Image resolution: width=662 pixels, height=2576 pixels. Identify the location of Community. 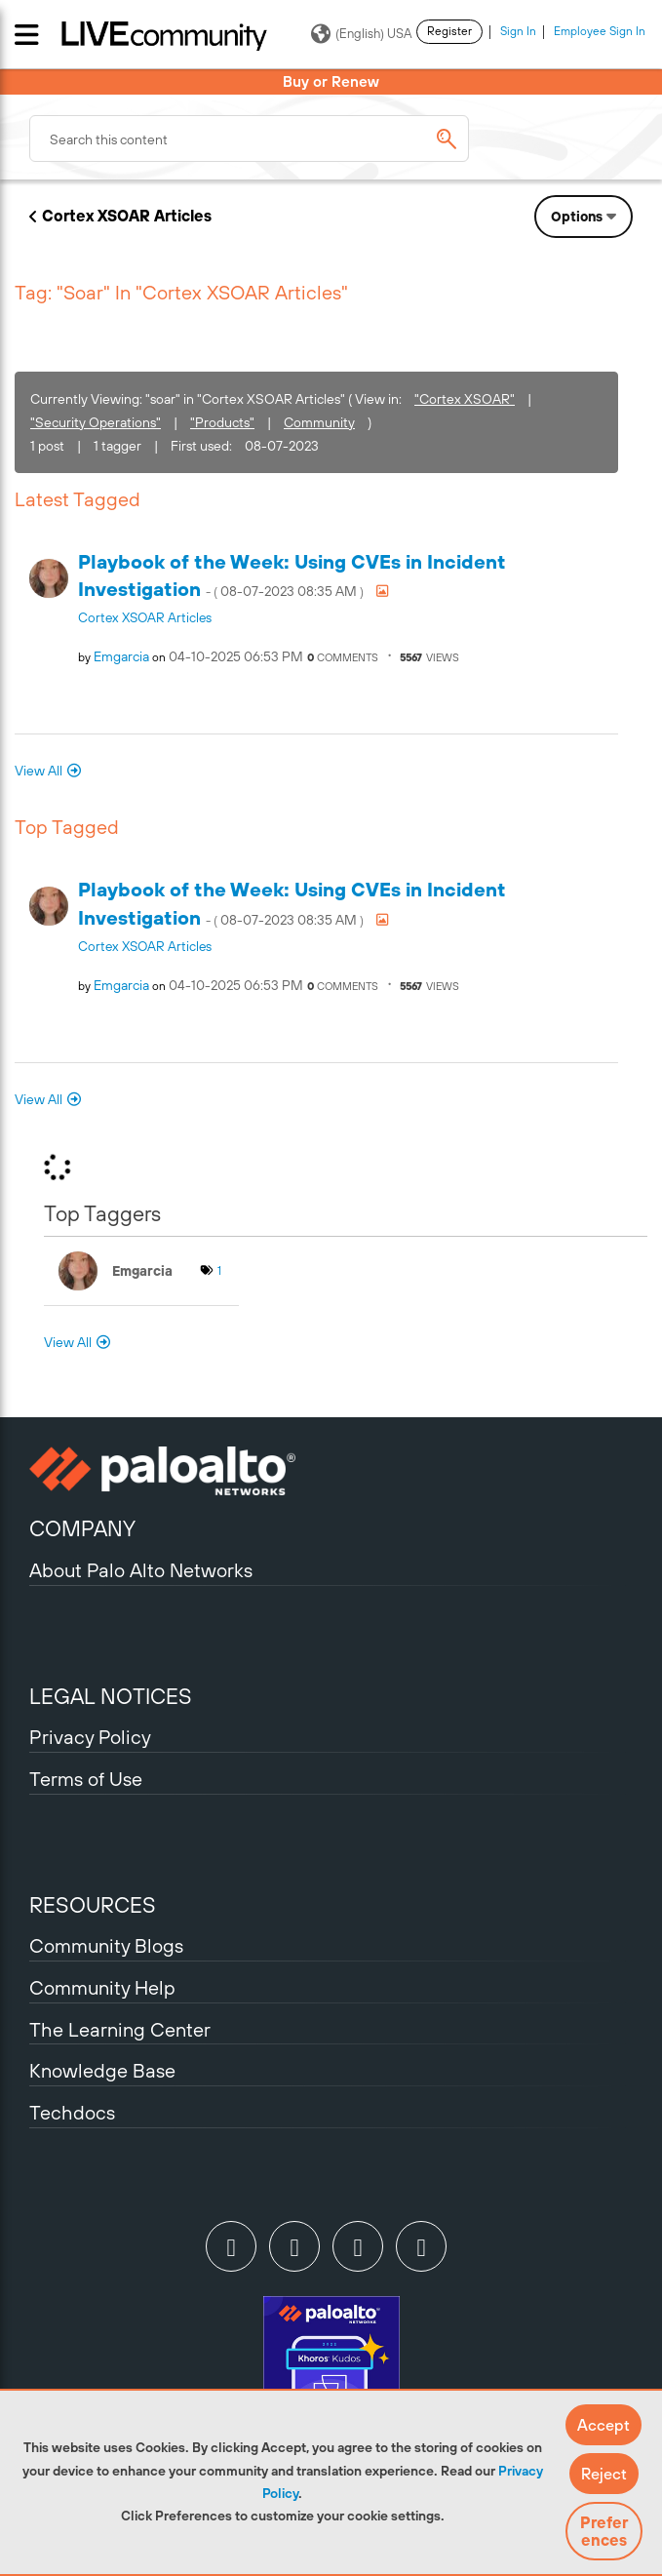
(319, 422).